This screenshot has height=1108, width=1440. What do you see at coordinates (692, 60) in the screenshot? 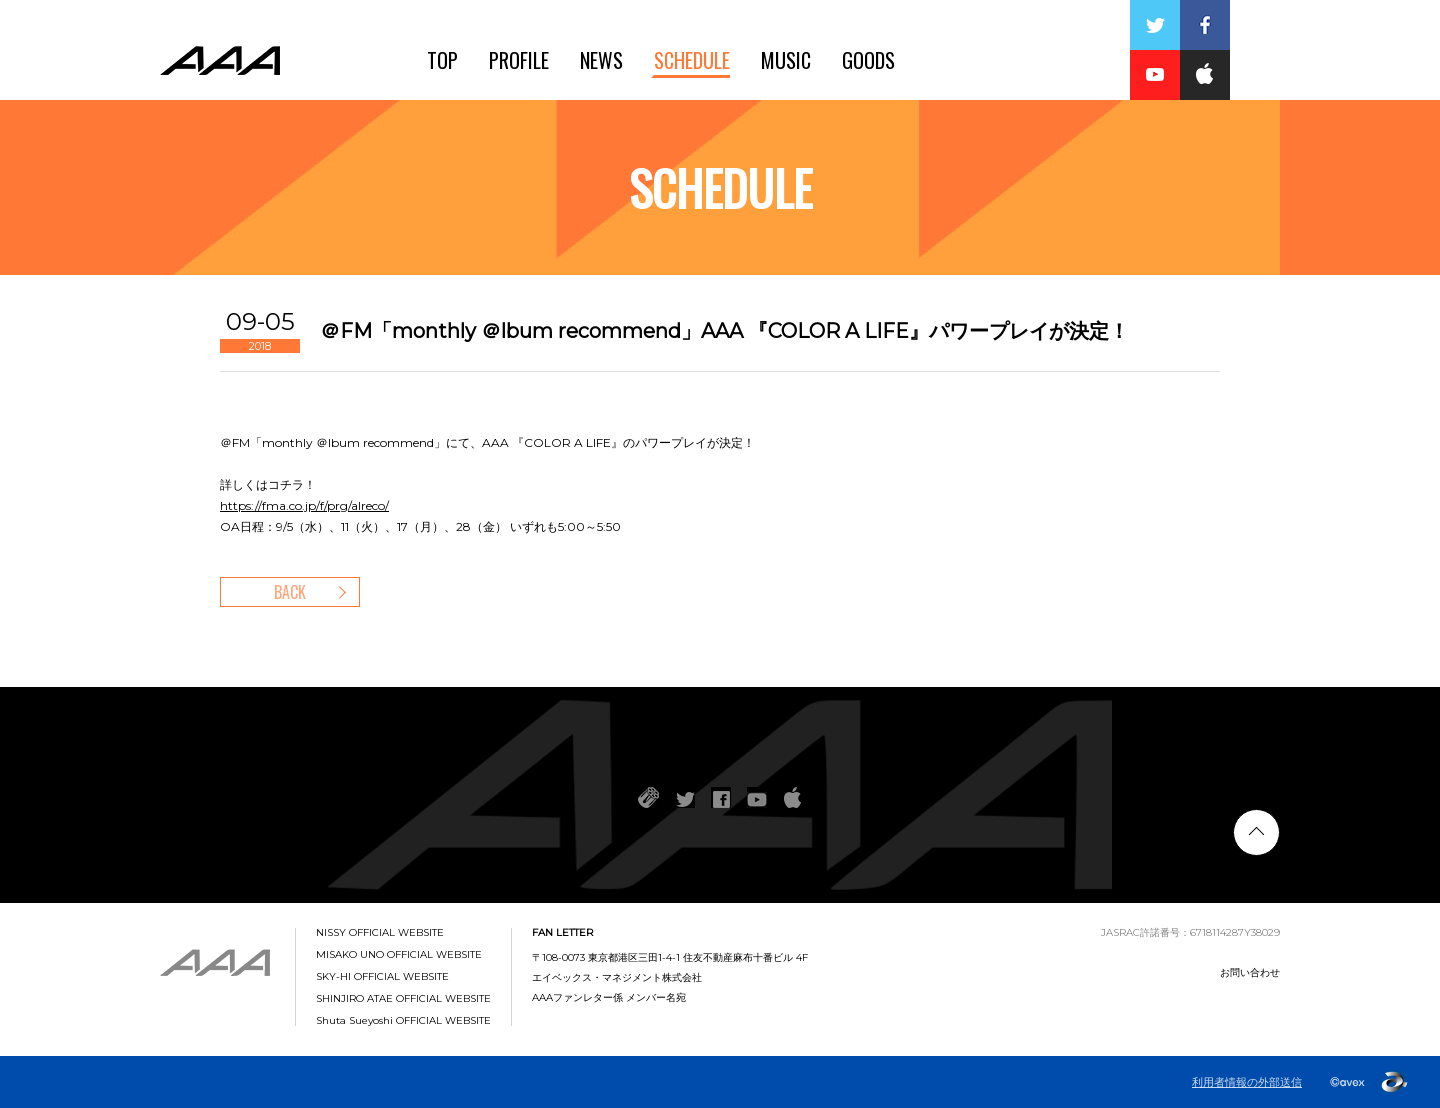
I see `SCHEDULE` at bounding box center [692, 60].